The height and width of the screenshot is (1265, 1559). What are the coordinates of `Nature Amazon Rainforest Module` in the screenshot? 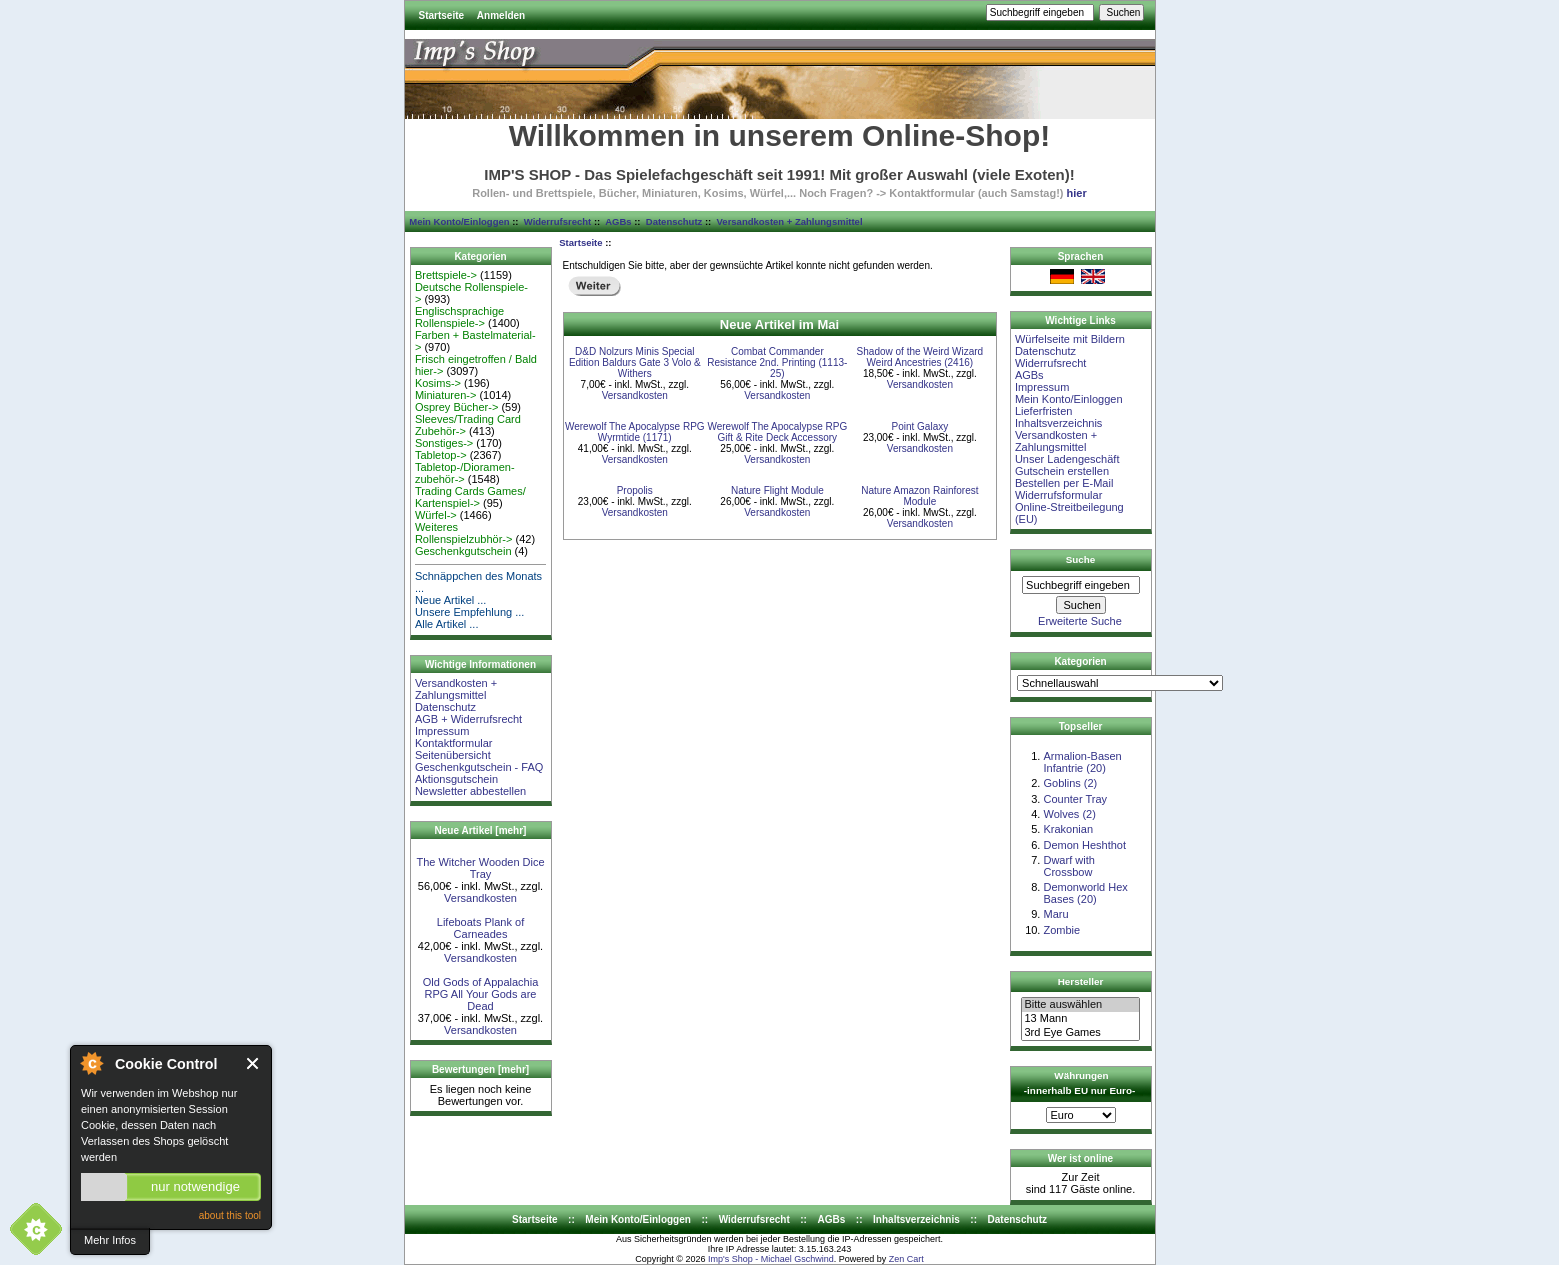 It's located at (919, 496).